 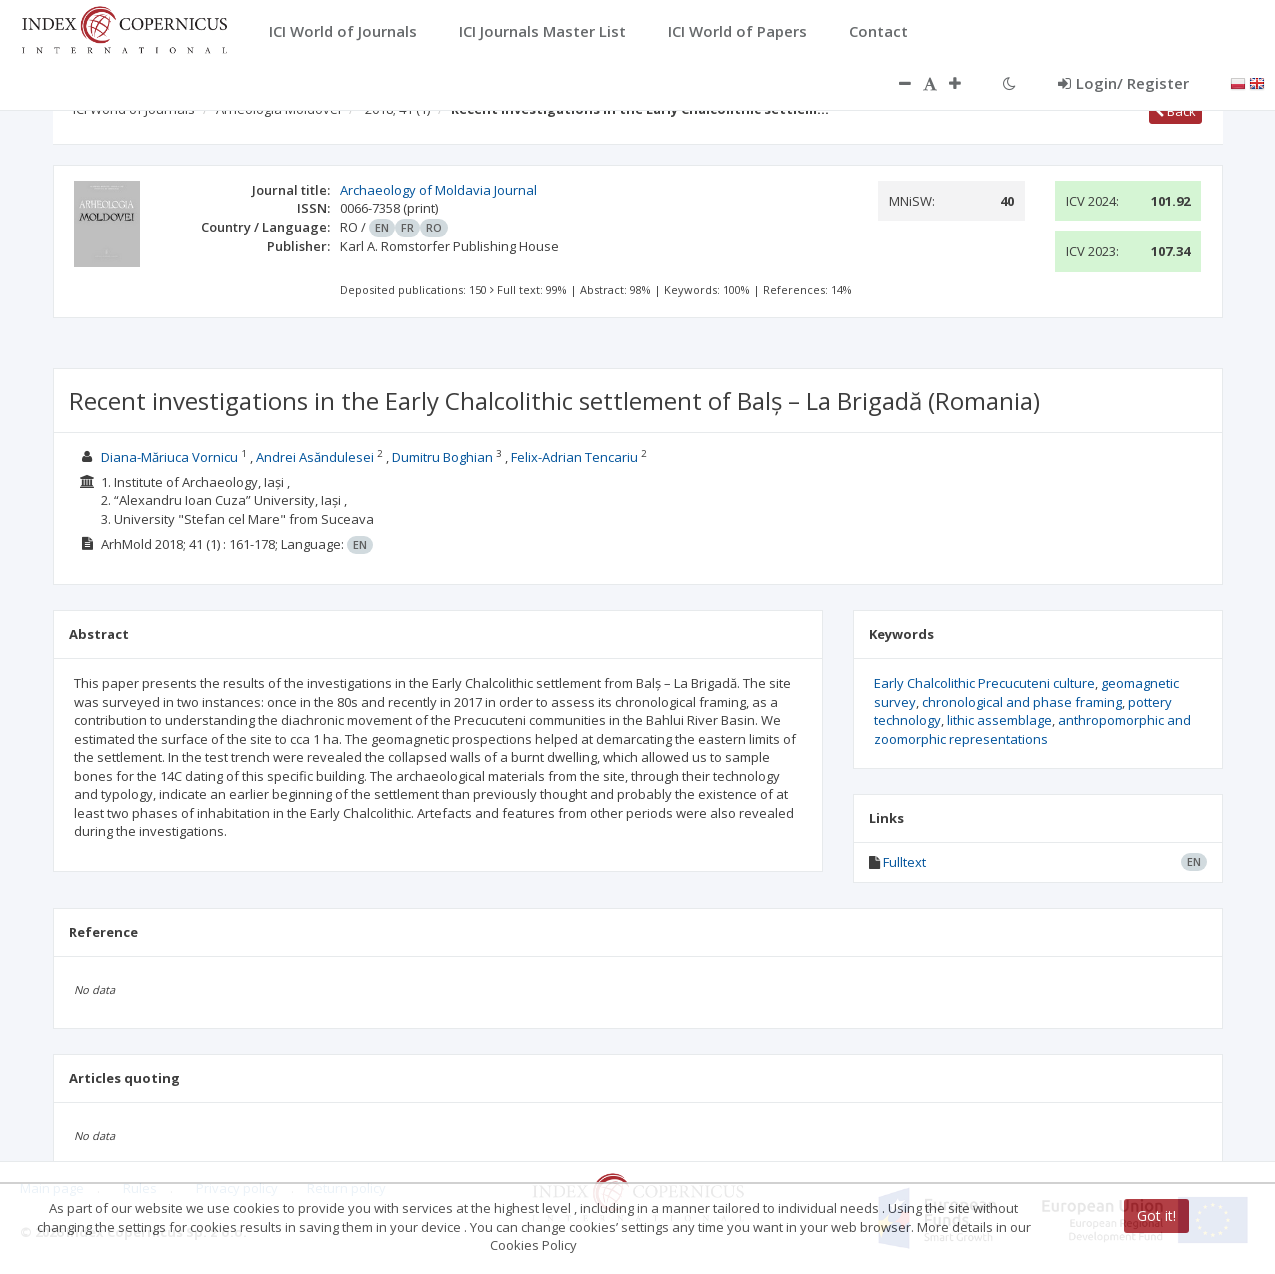 I want to click on Felix-Adrian Tencariu, so click(x=574, y=457).